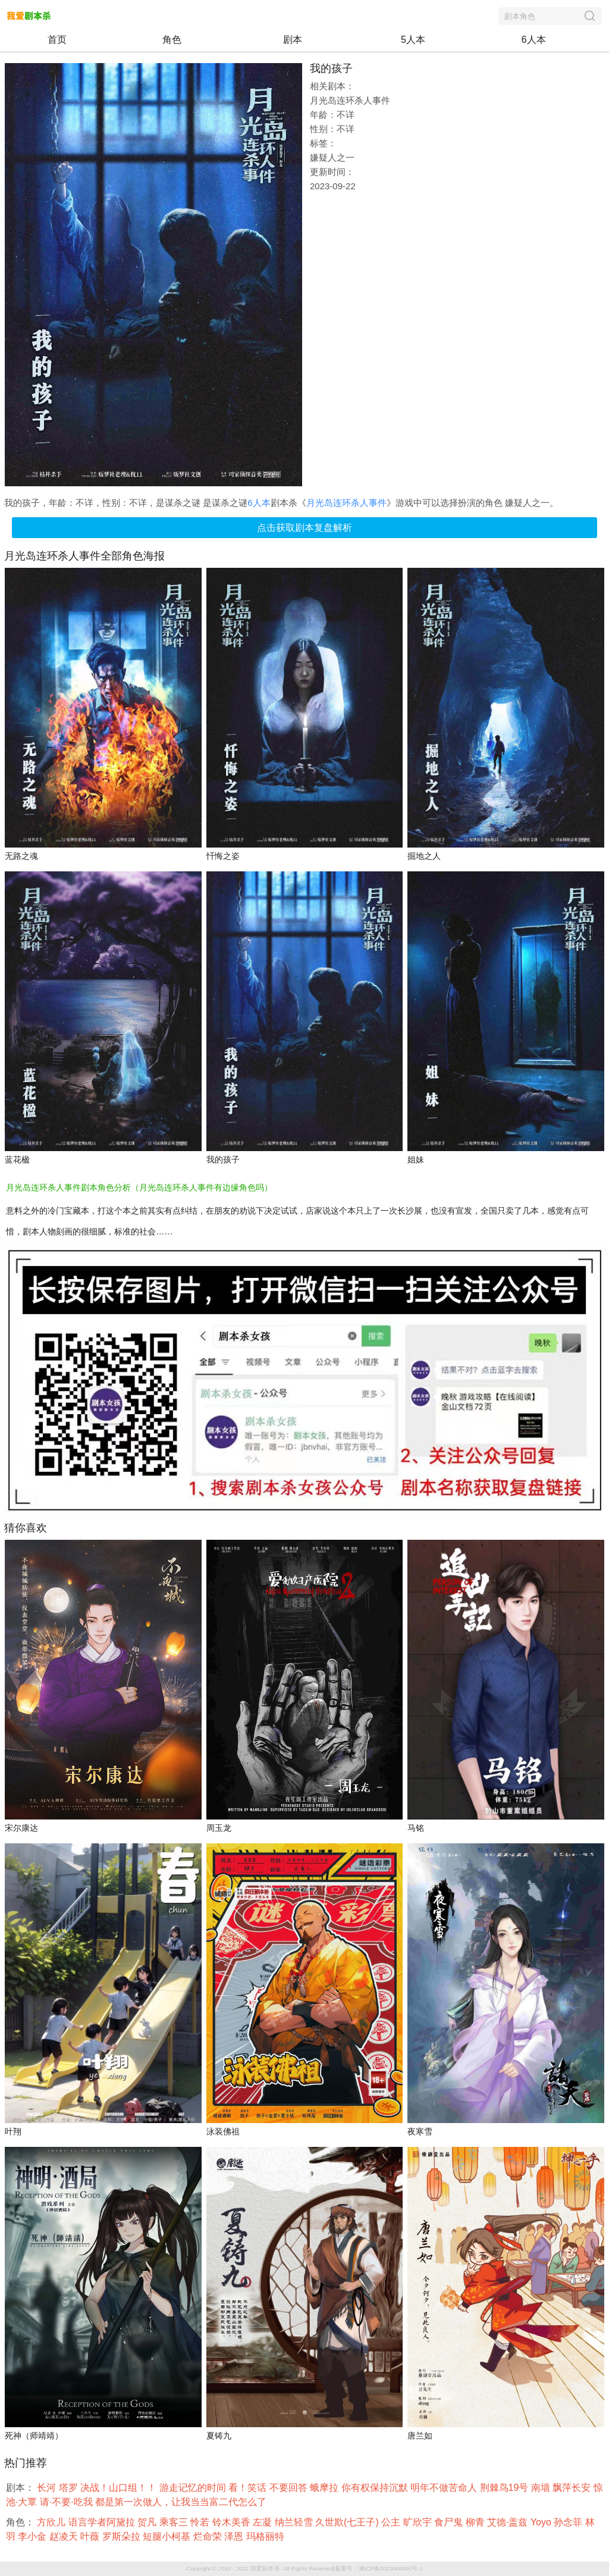 This screenshot has width=609, height=2576. What do you see at coordinates (248, 2488) in the screenshot?
I see `看！笑话` at bounding box center [248, 2488].